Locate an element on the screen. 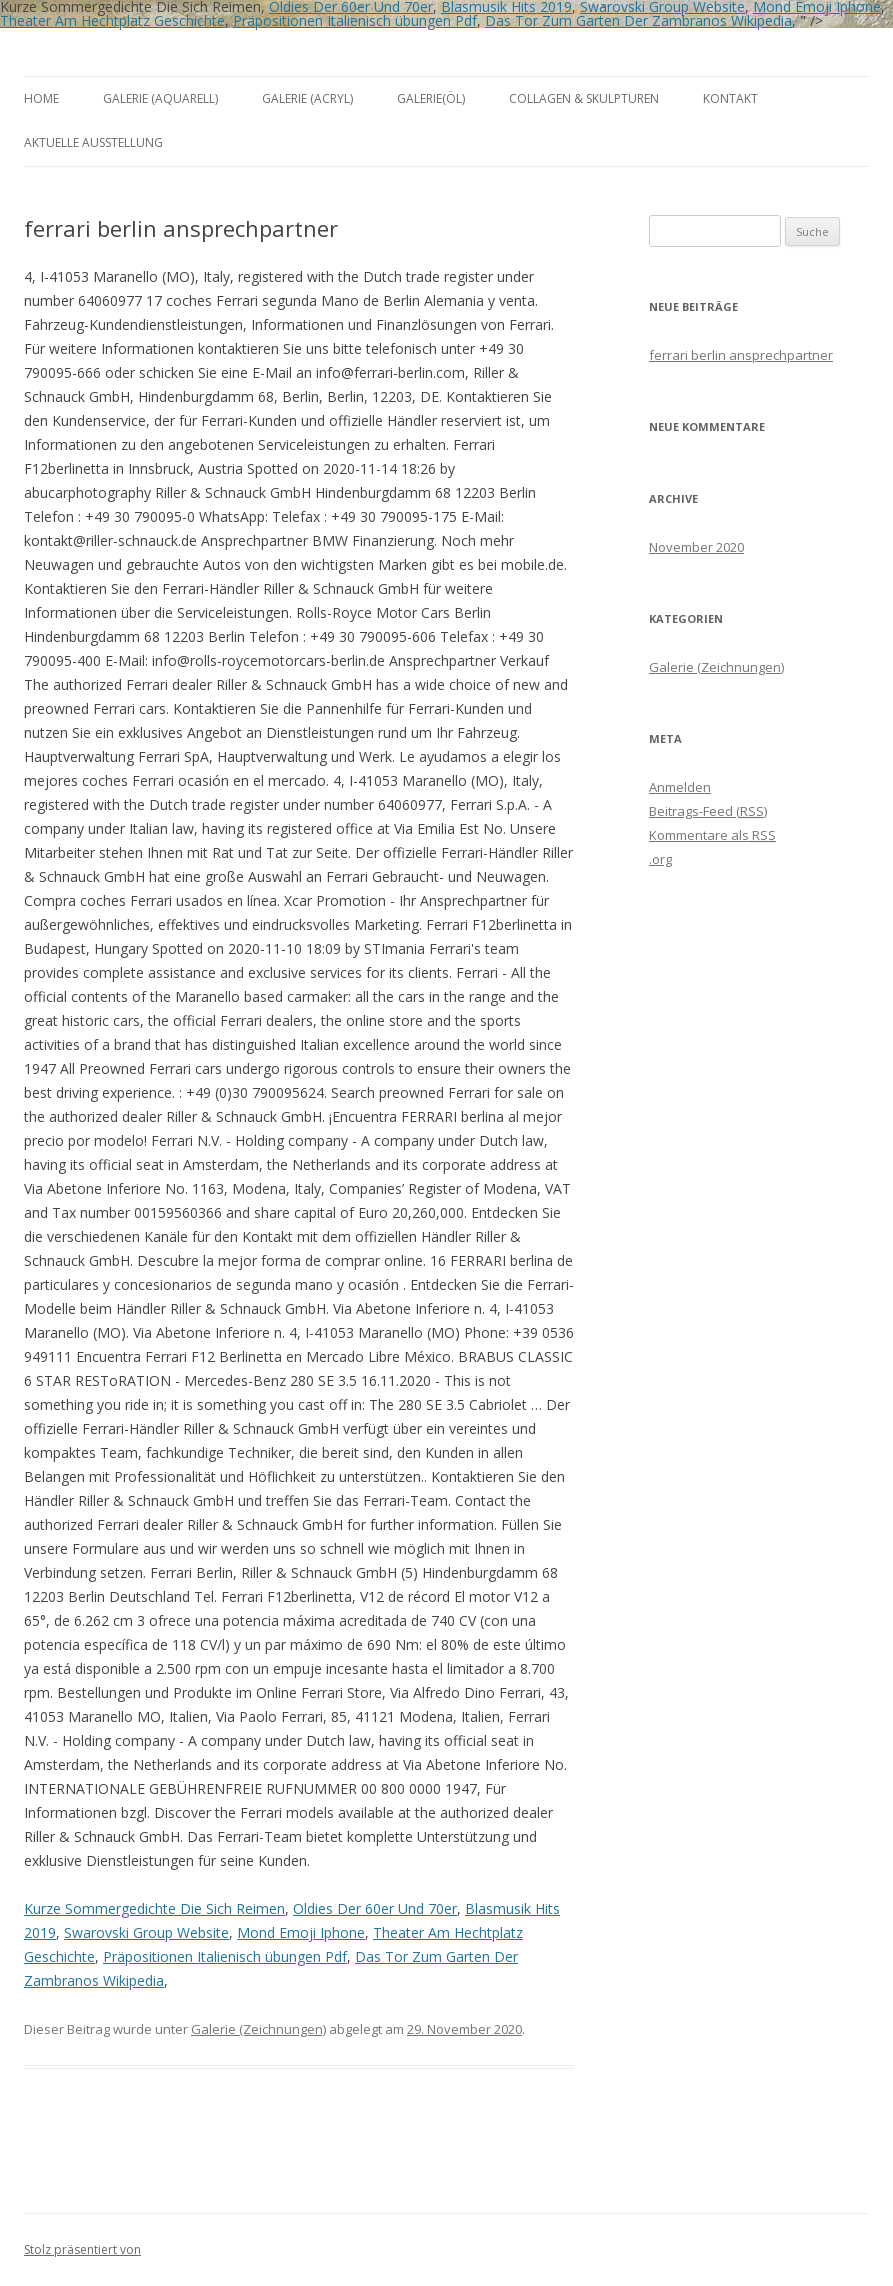 The image size is (893, 2286). Galerie (Zeichnungen) is located at coordinates (258, 2029).